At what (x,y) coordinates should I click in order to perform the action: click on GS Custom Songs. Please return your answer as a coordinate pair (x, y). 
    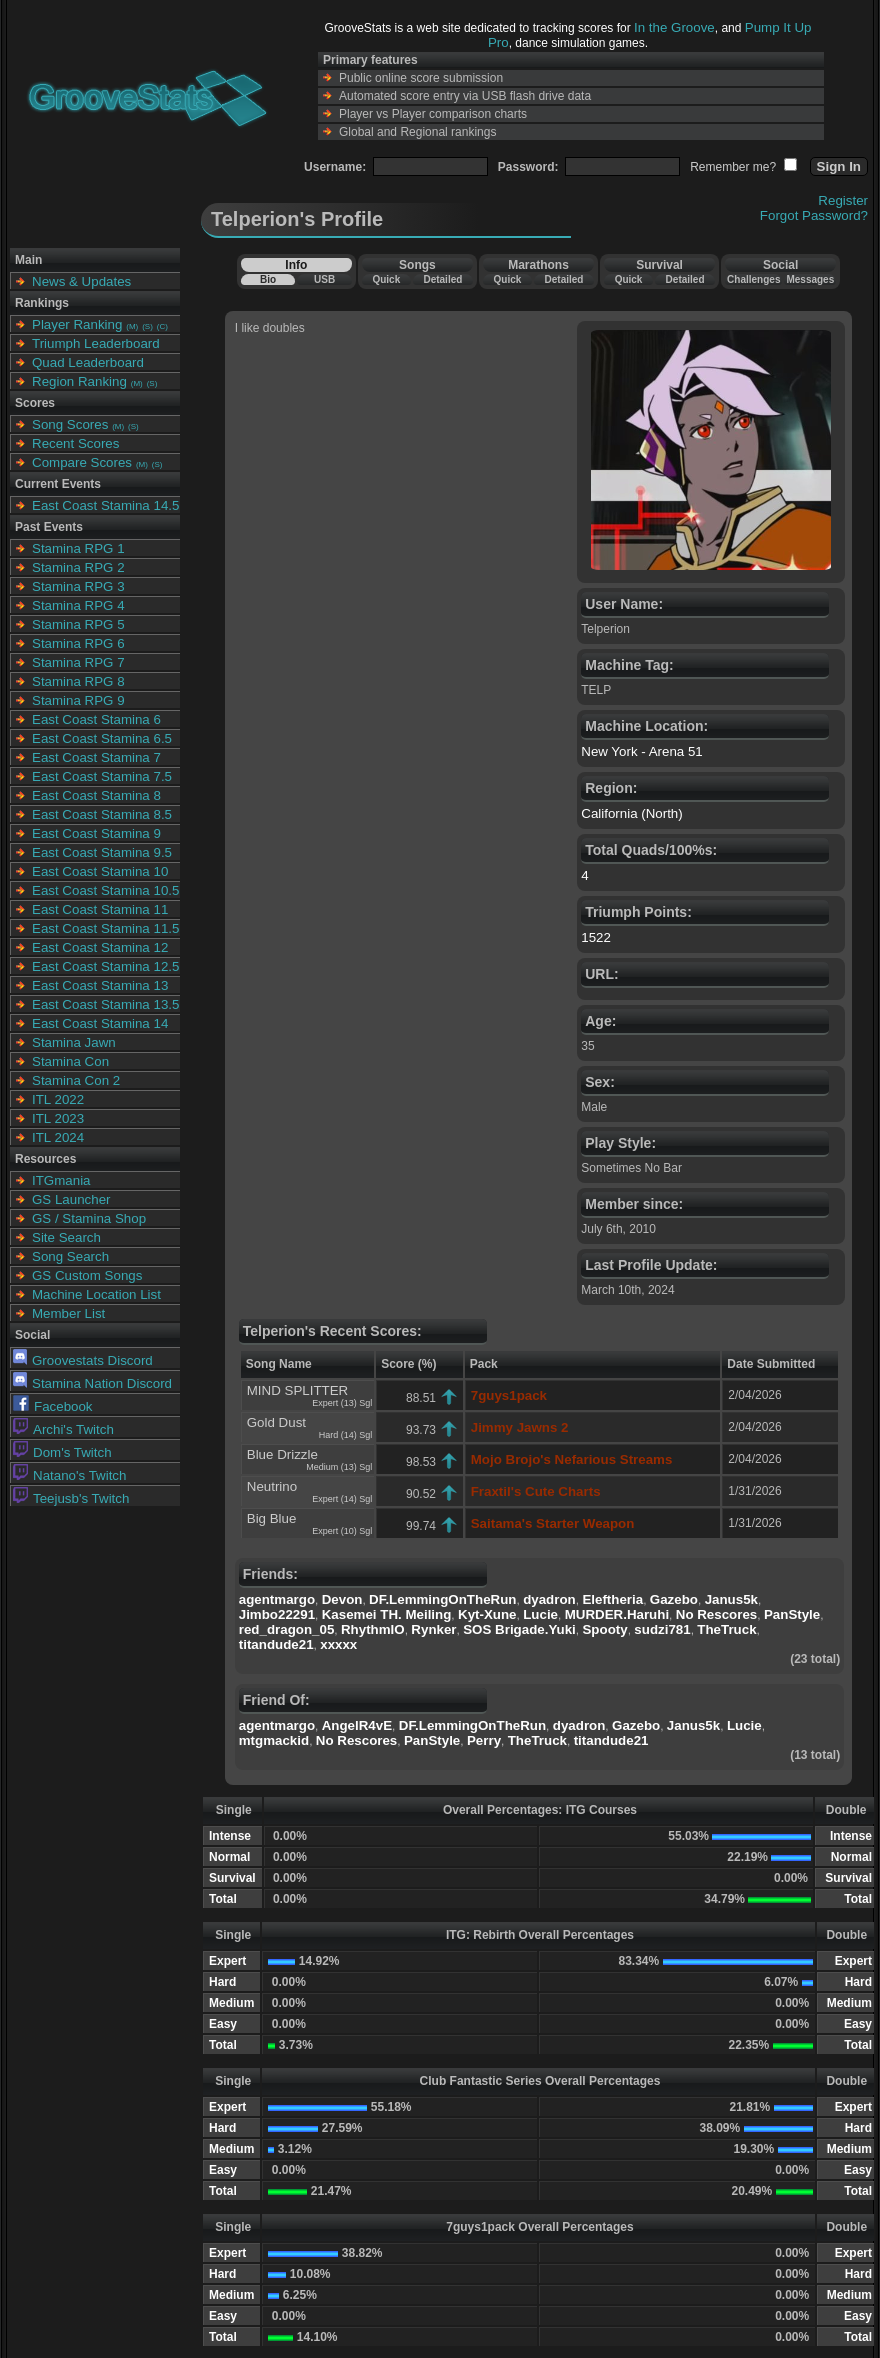
    Looking at the image, I should click on (87, 1275).